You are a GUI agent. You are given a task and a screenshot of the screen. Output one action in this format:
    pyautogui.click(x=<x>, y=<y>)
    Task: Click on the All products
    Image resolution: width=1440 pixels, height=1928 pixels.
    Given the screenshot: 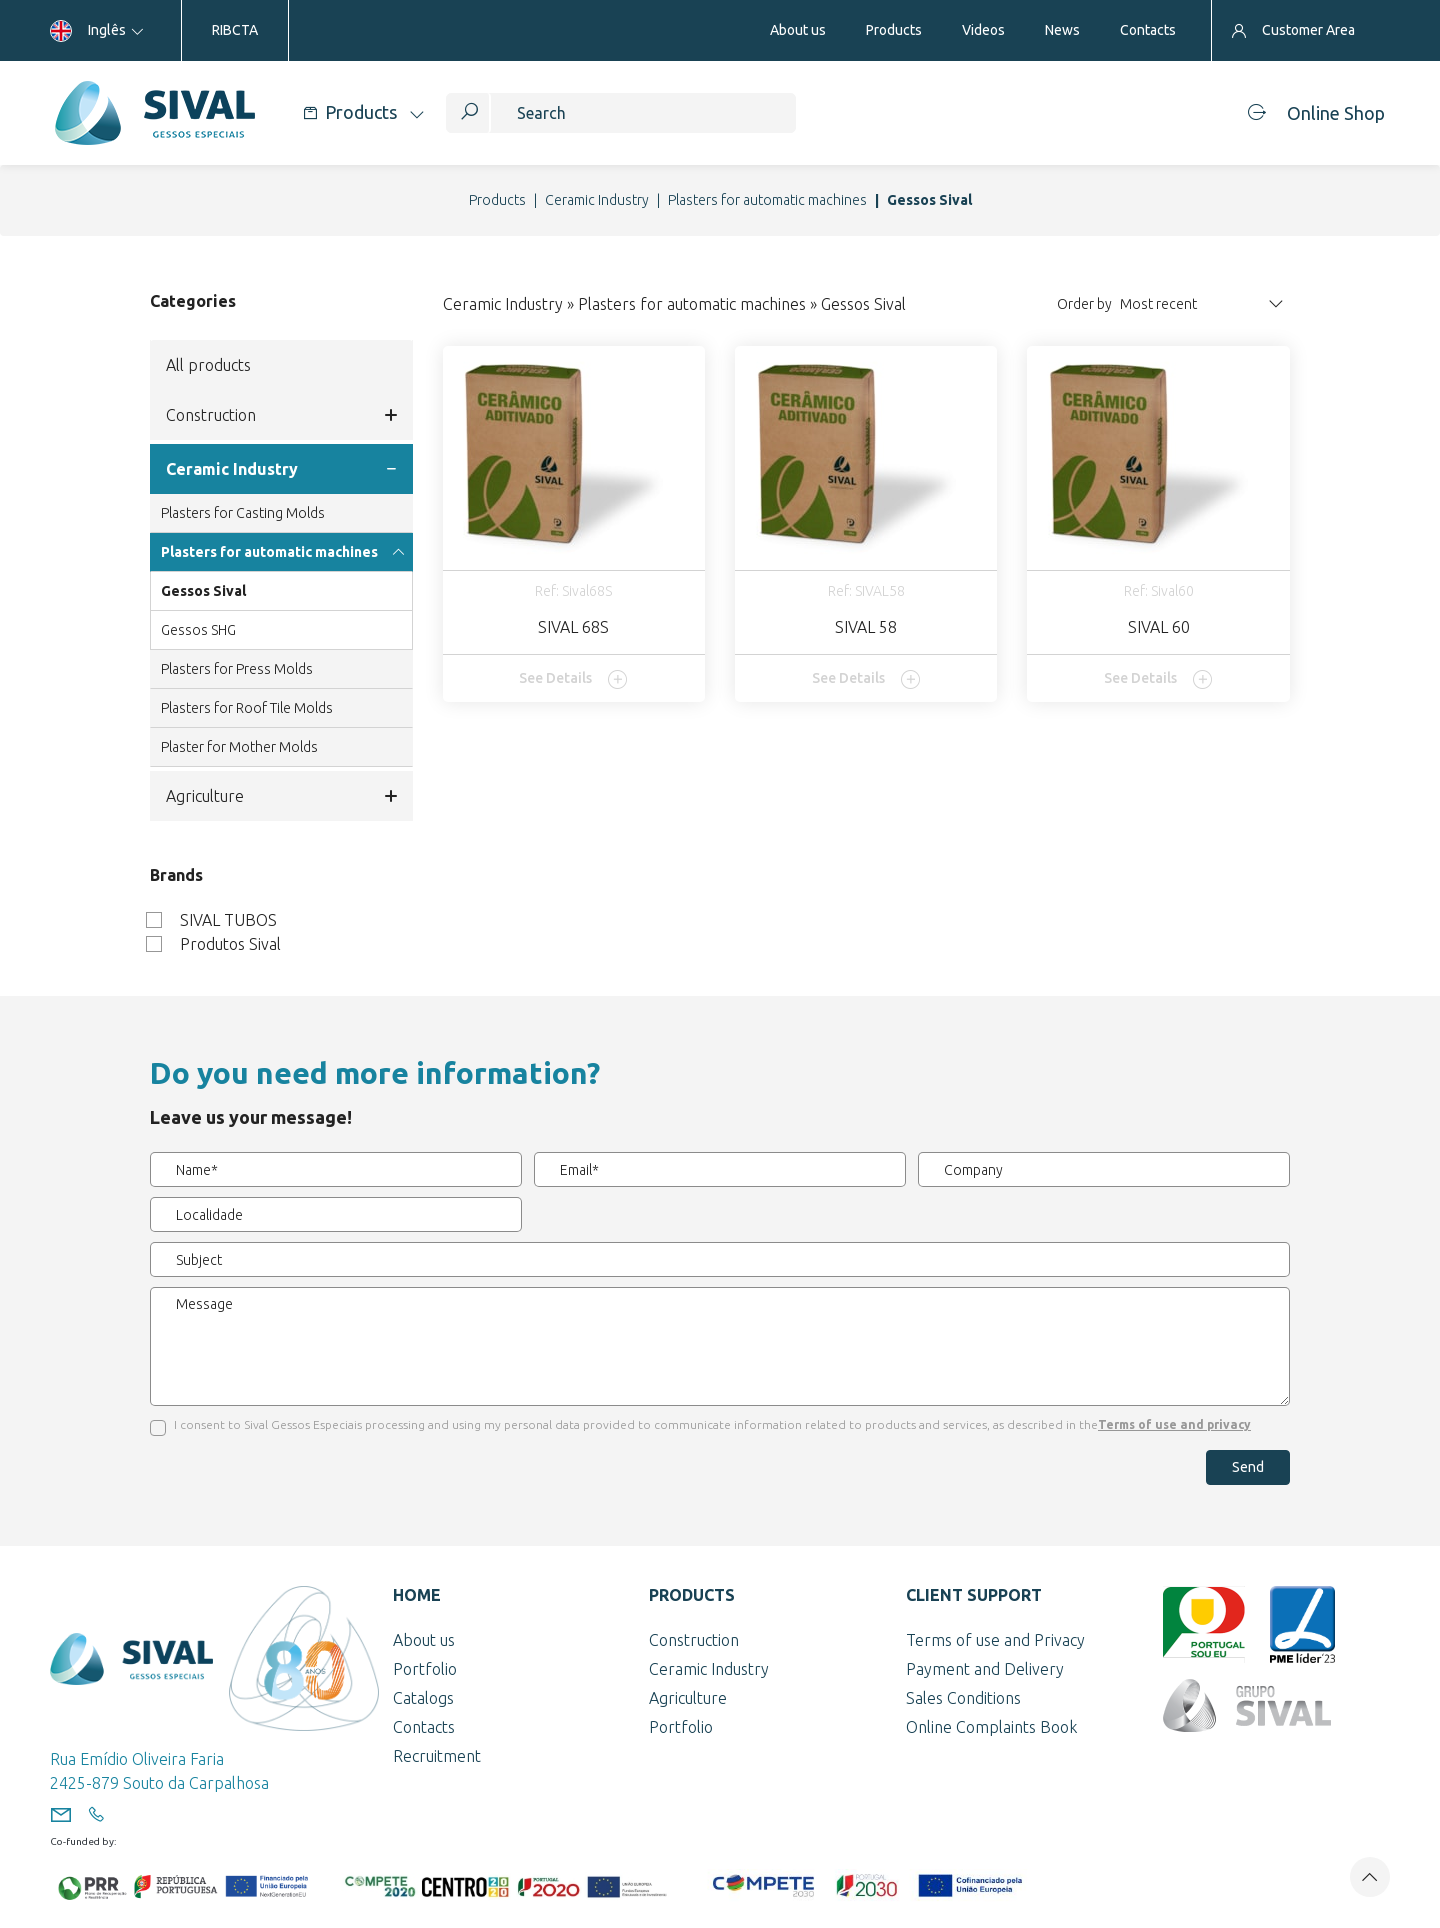 What is the action you would take?
    pyautogui.click(x=208, y=365)
    